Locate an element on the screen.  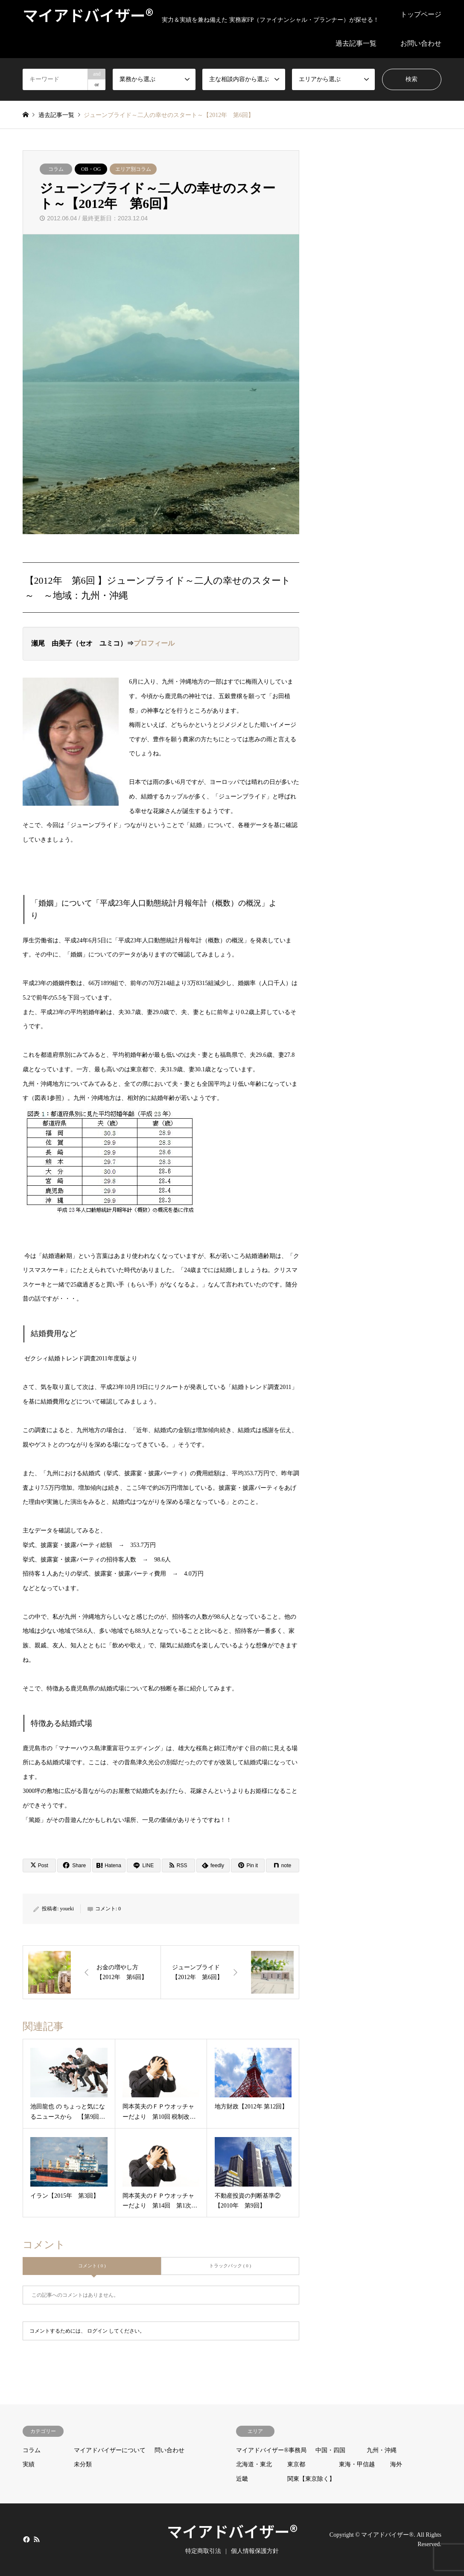
[Lline] is located at coordinates (143, 1865).